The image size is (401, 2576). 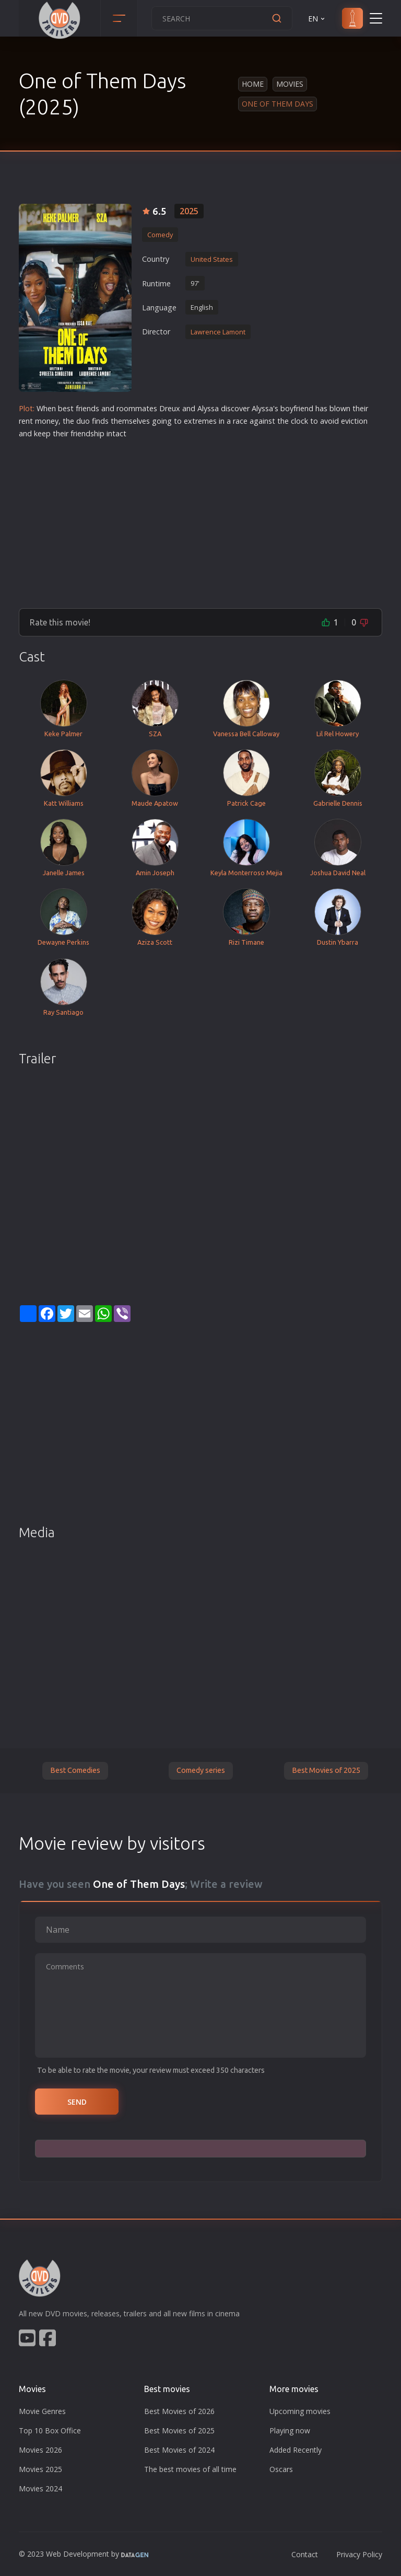 What do you see at coordinates (304, 2554) in the screenshot?
I see `Contact` at bounding box center [304, 2554].